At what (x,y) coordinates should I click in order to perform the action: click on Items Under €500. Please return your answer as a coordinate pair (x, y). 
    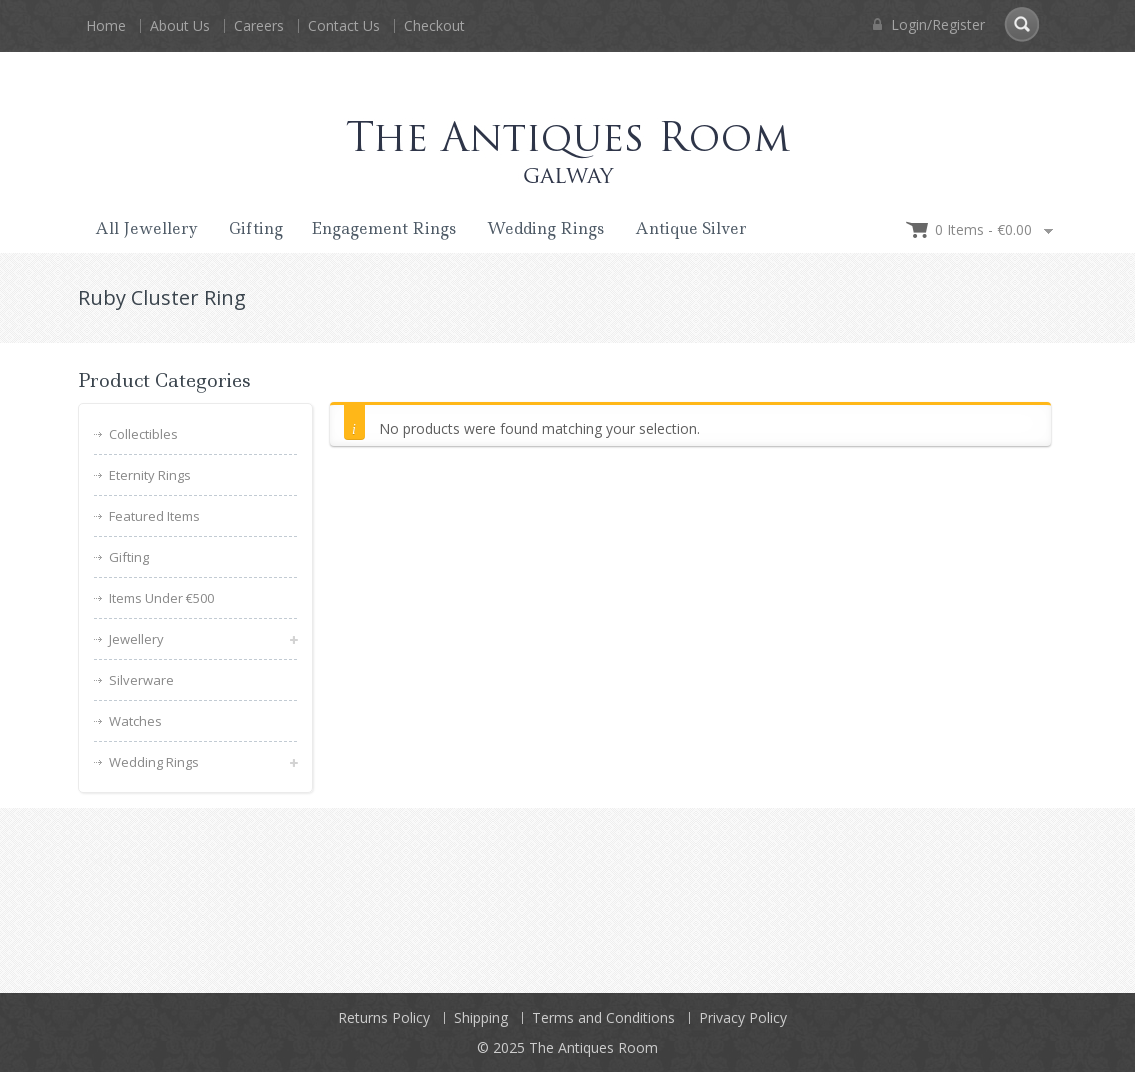
    Looking at the image, I should click on (161, 598).